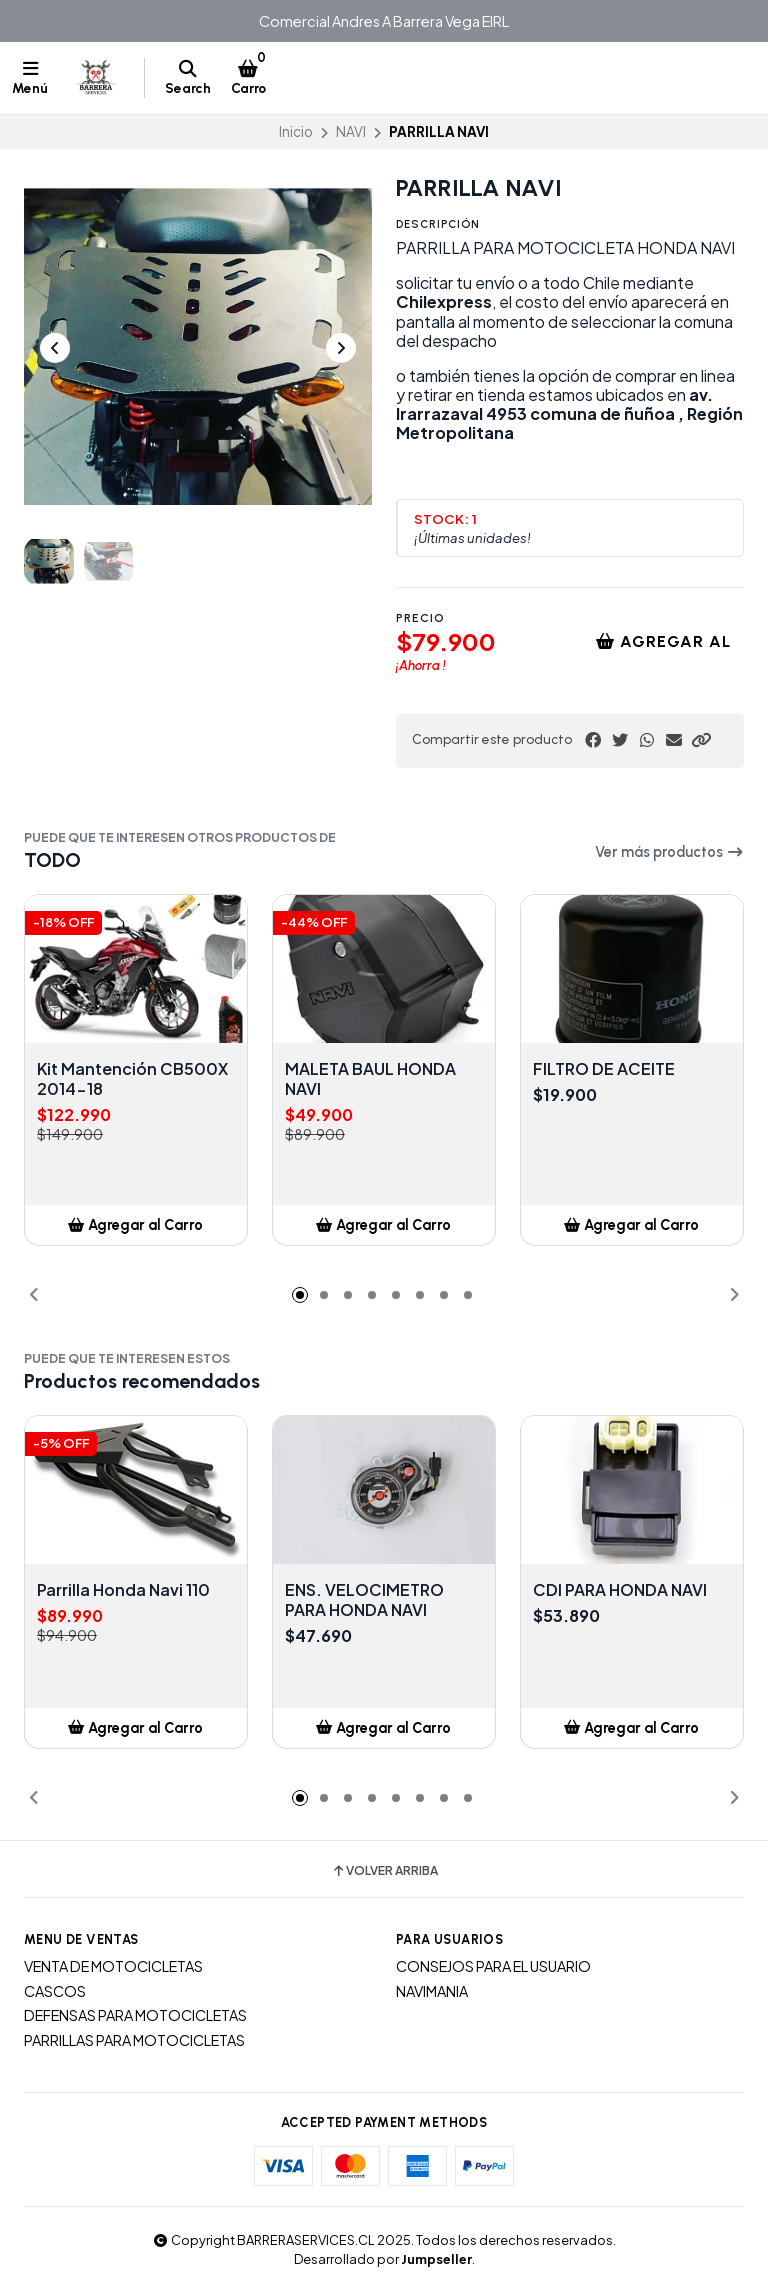 The width and height of the screenshot is (768, 2289). What do you see at coordinates (132, 1079) in the screenshot?
I see `Kit Mantención CB500X 2014-18` at bounding box center [132, 1079].